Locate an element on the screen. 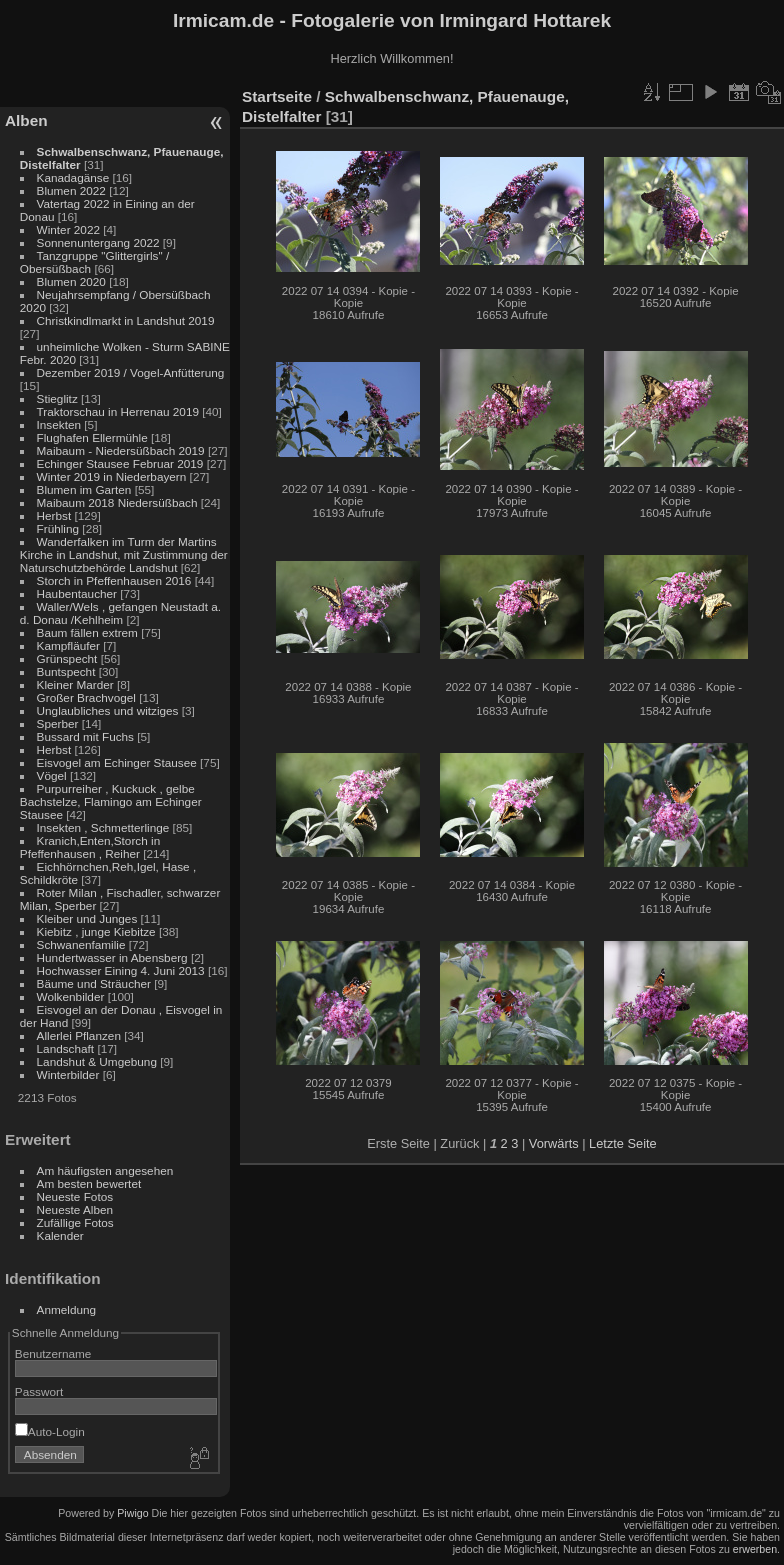 Image resolution: width=784 pixels, height=1565 pixels. Neueste Fotos is located at coordinates (75, 1196).